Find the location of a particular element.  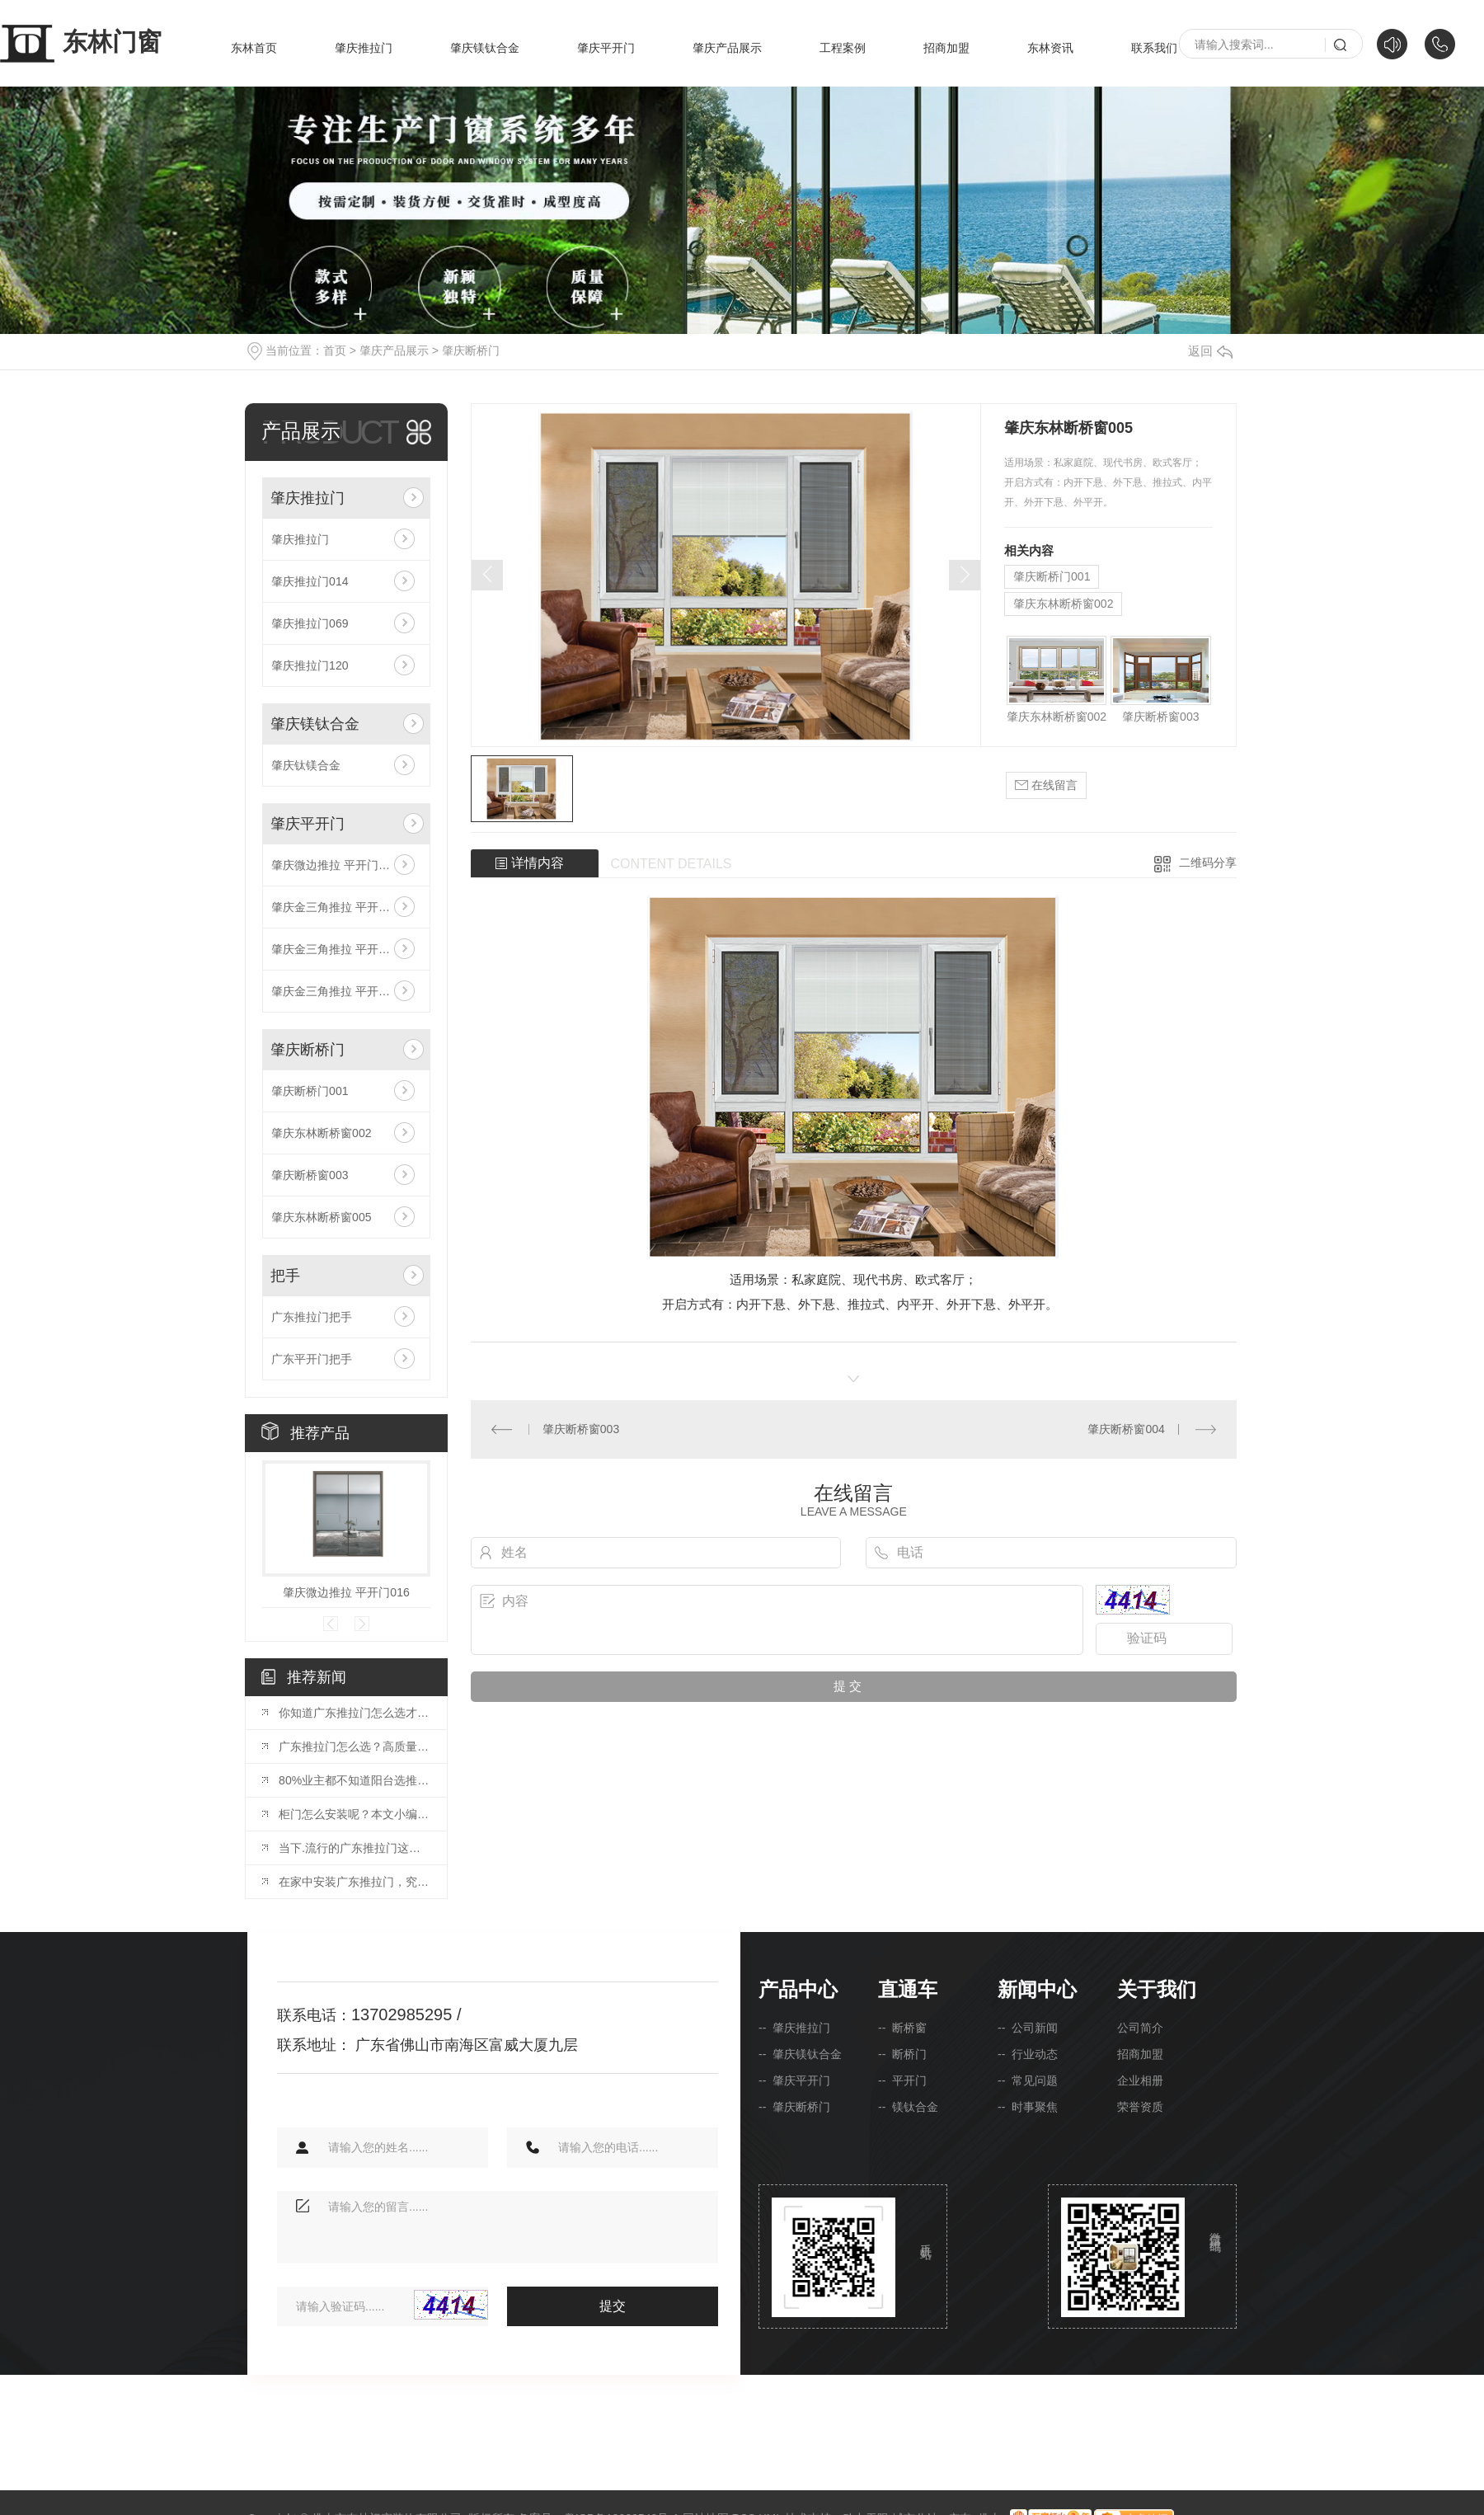

肇庆金三角推拉 平开门031 is located at coordinates (340, 949).